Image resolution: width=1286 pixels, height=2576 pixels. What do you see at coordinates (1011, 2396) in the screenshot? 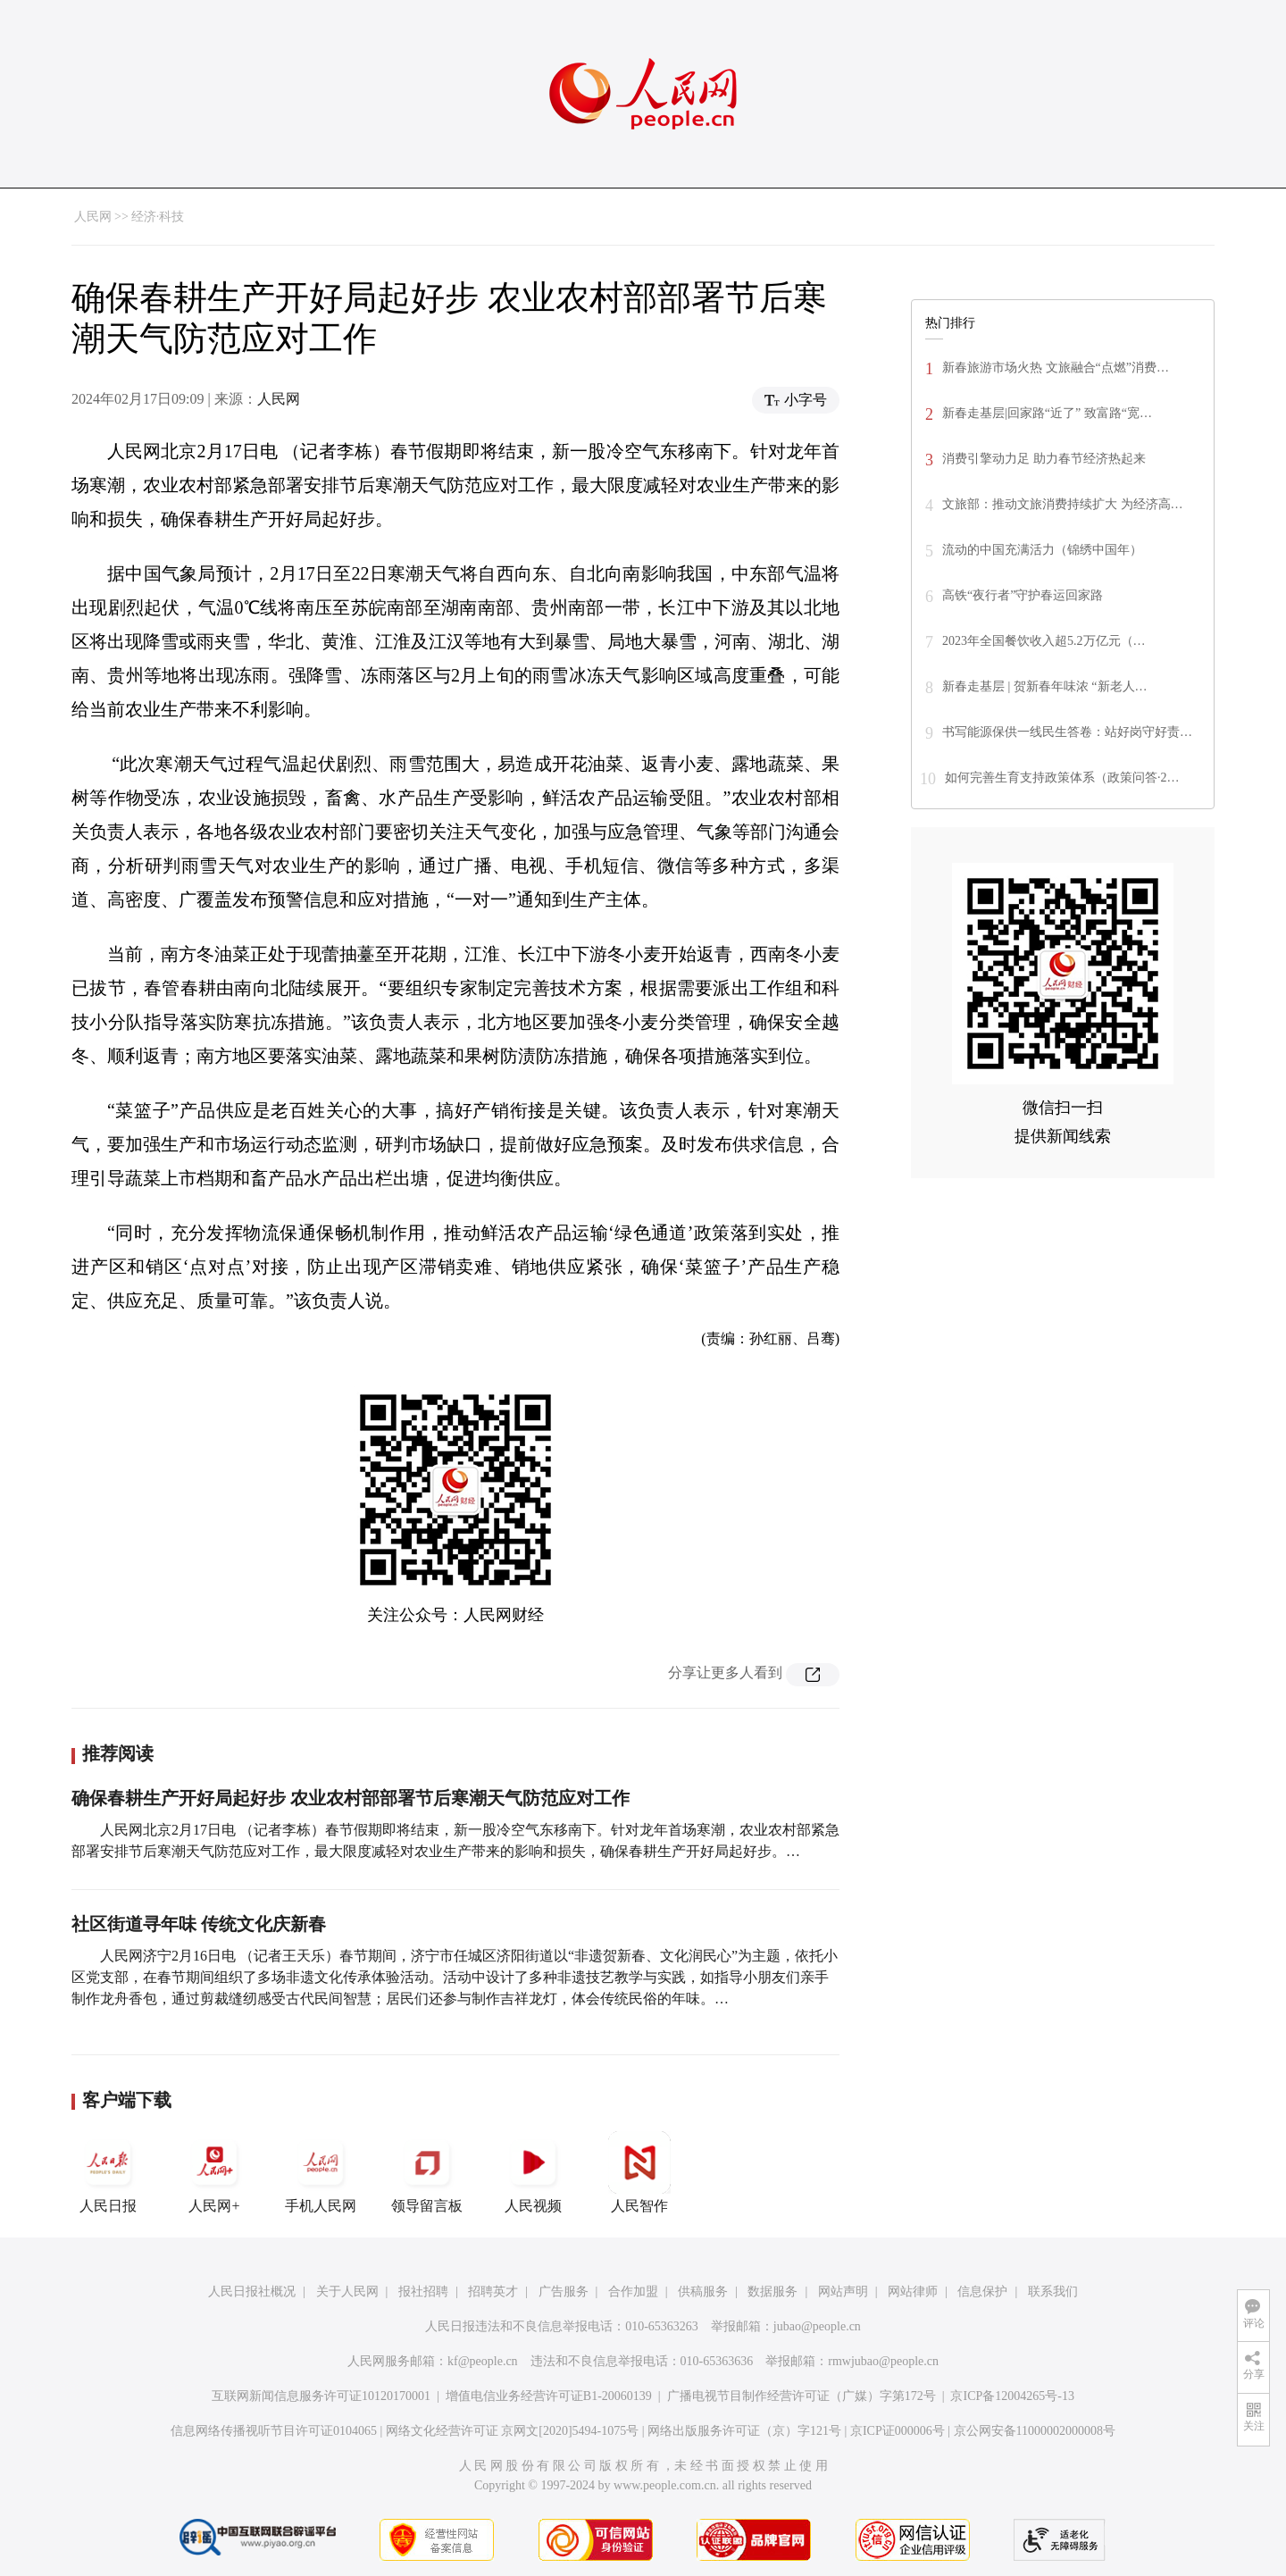
I see `京ICP备12004265号-13` at bounding box center [1011, 2396].